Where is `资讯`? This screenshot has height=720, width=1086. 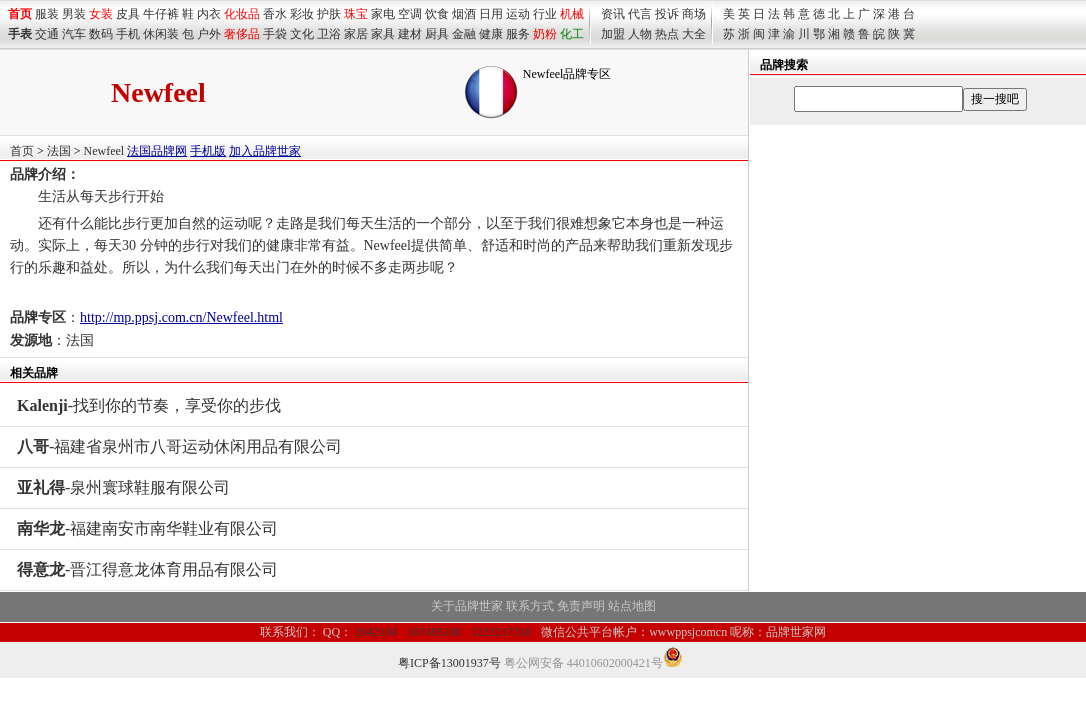 资讯 is located at coordinates (613, 14).